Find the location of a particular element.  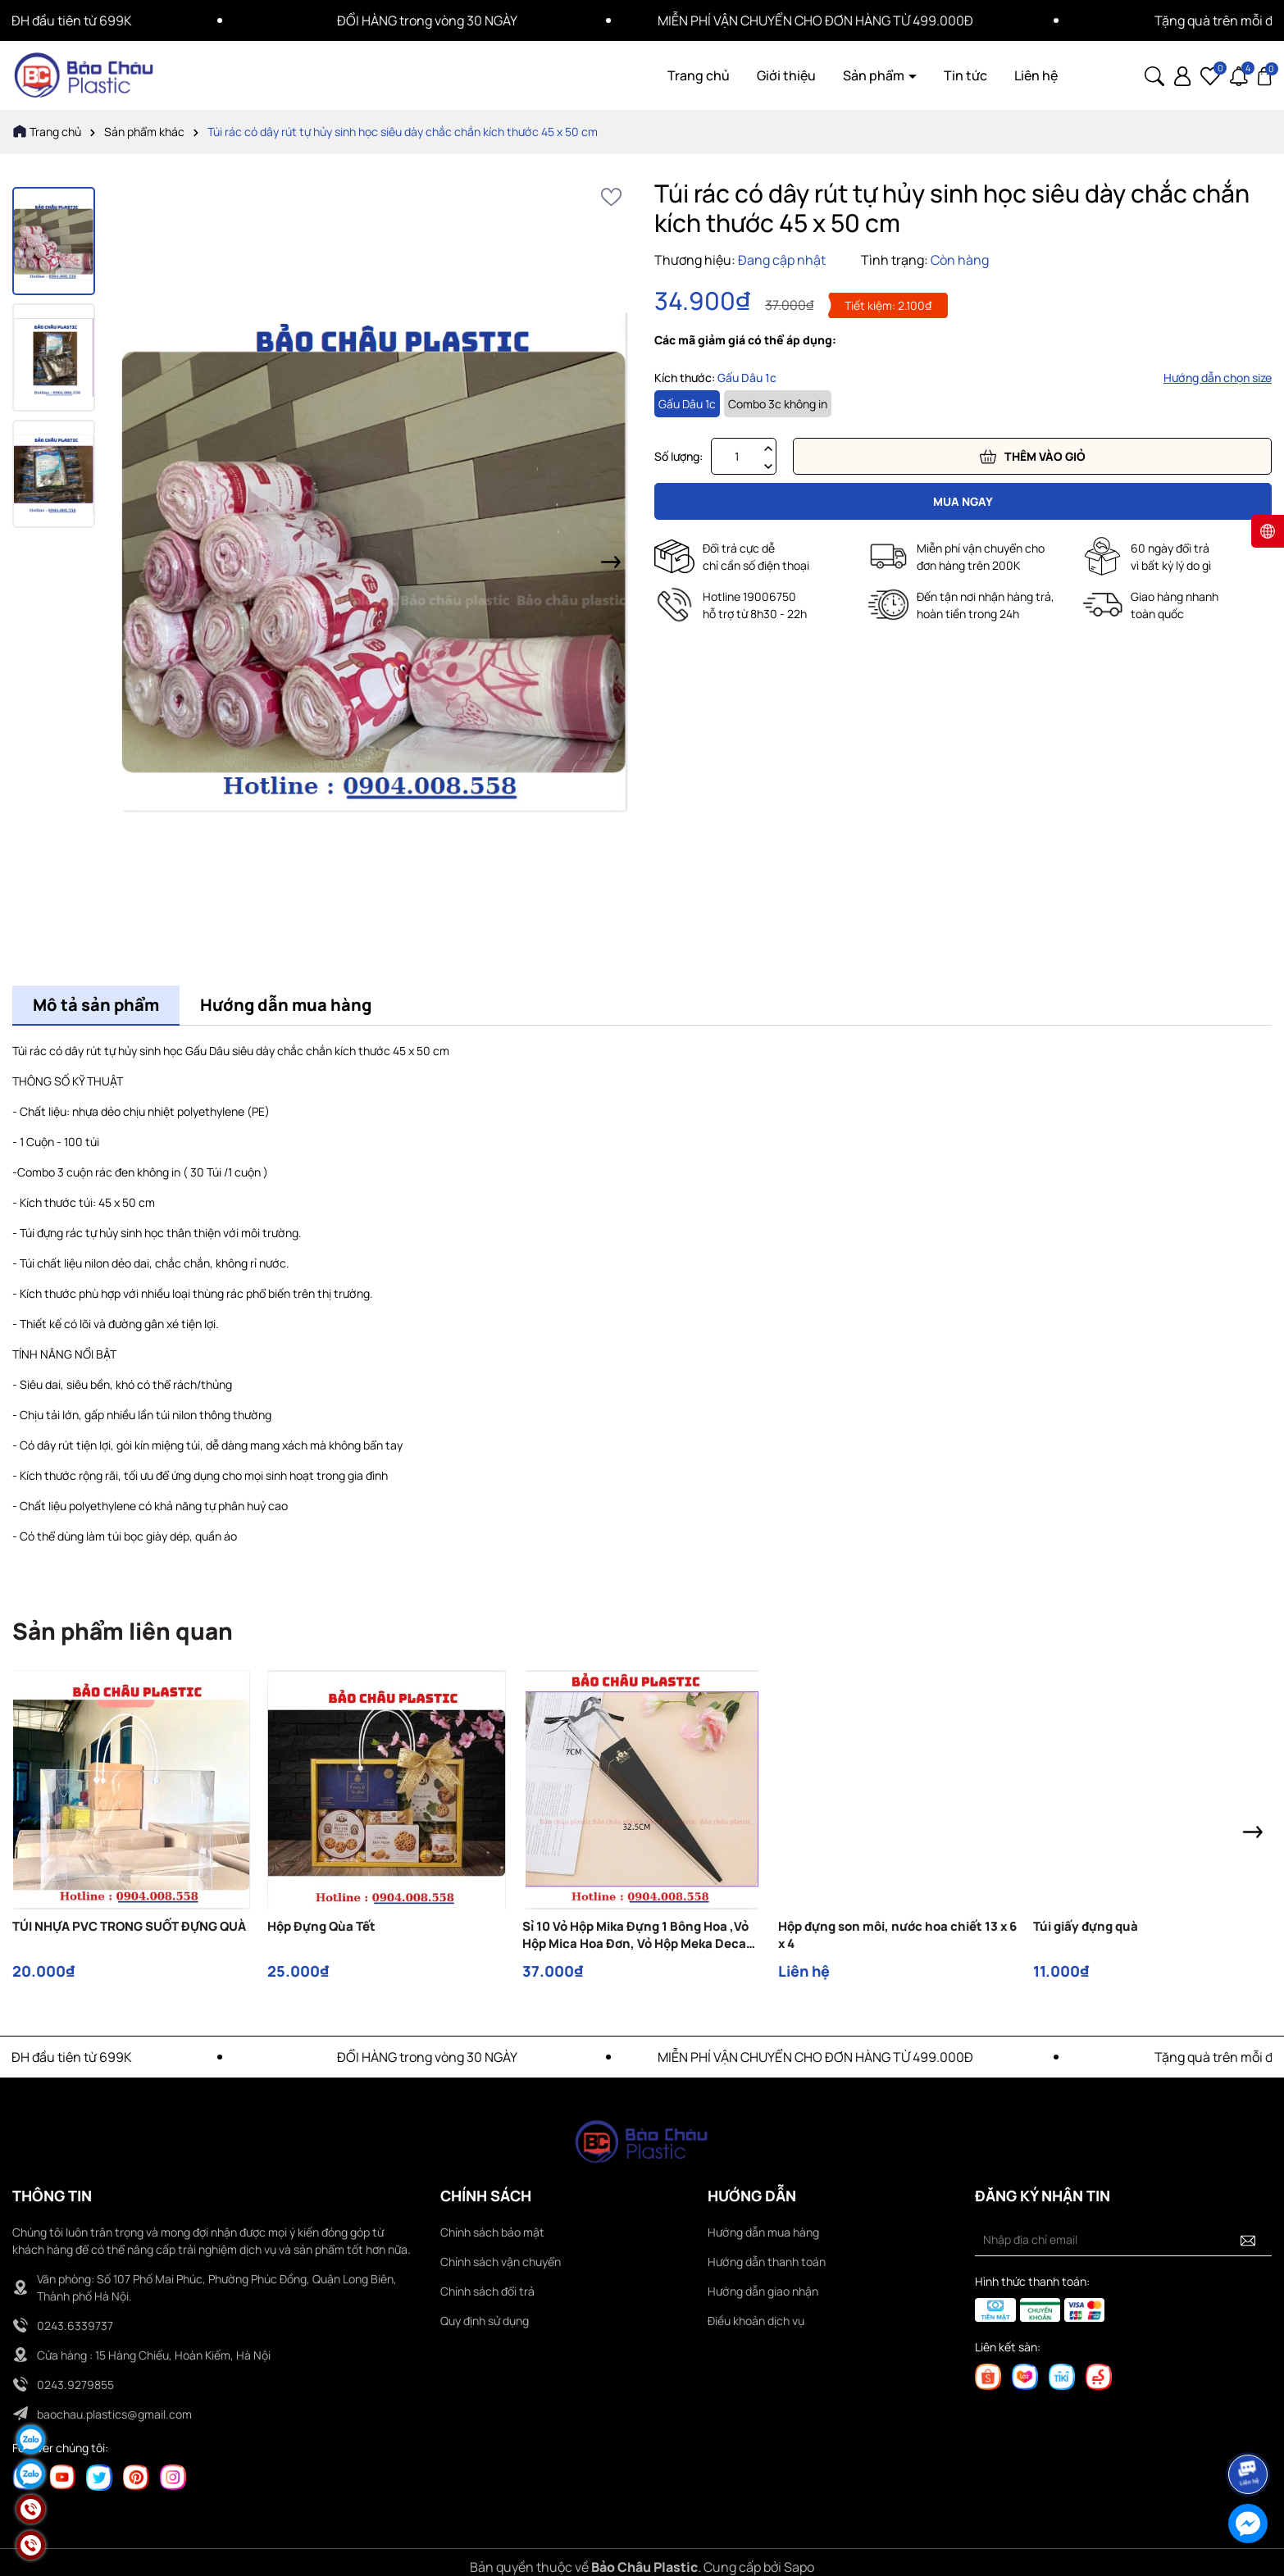

Thêm vào giỏ is located at coordinates (1033, 456).